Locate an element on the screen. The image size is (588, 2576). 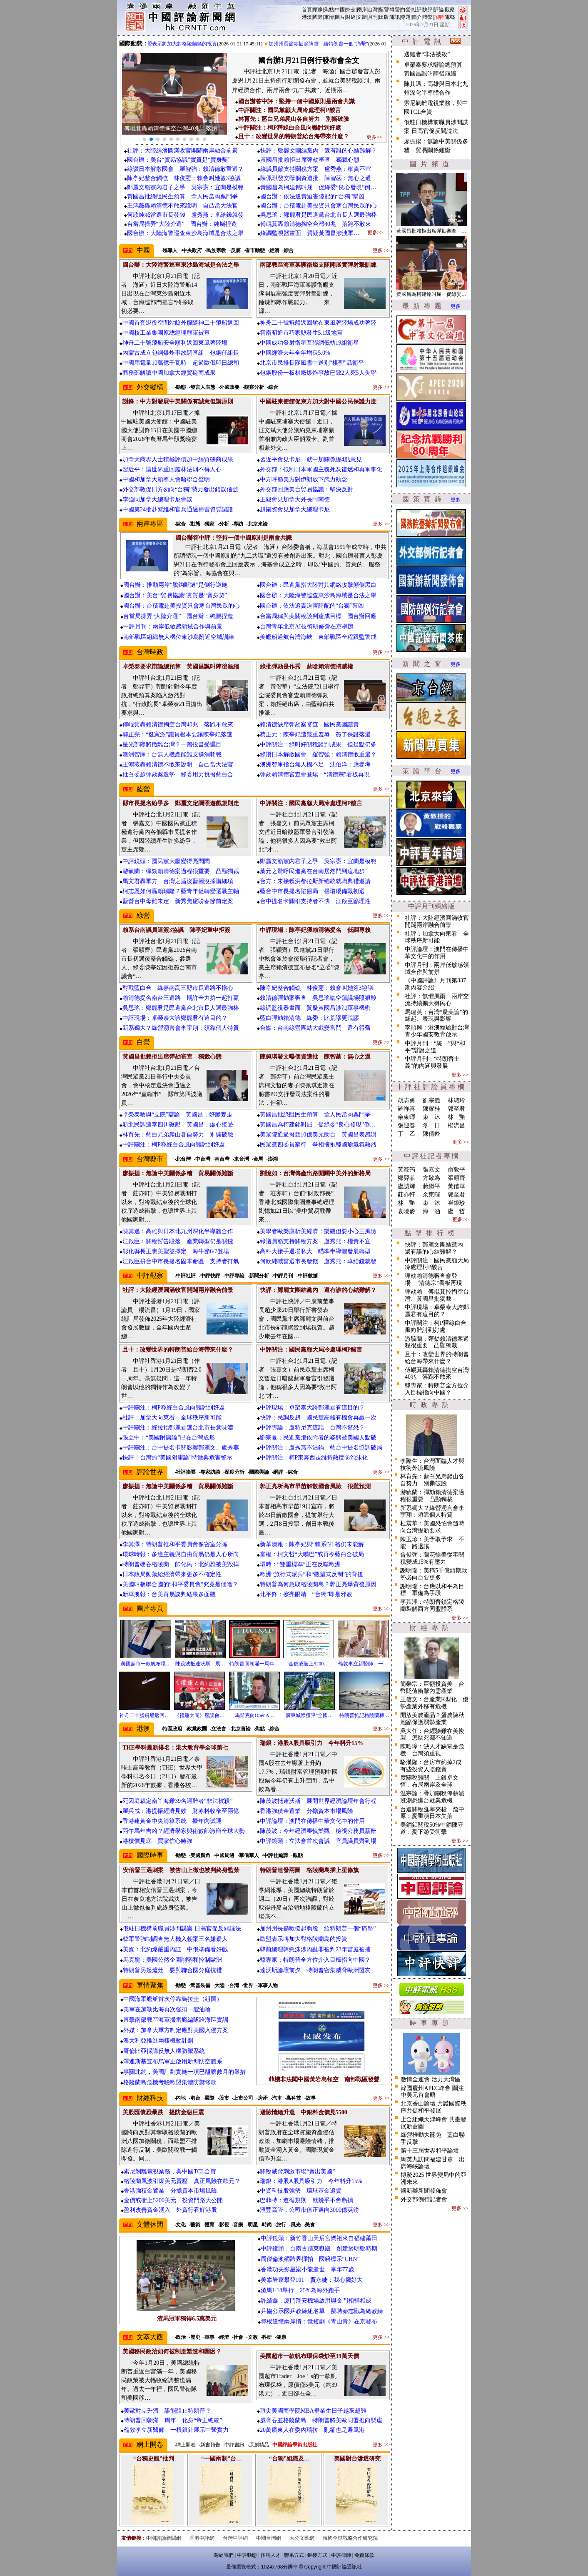
中國台灣網 is located at coordinates (268, 2538).